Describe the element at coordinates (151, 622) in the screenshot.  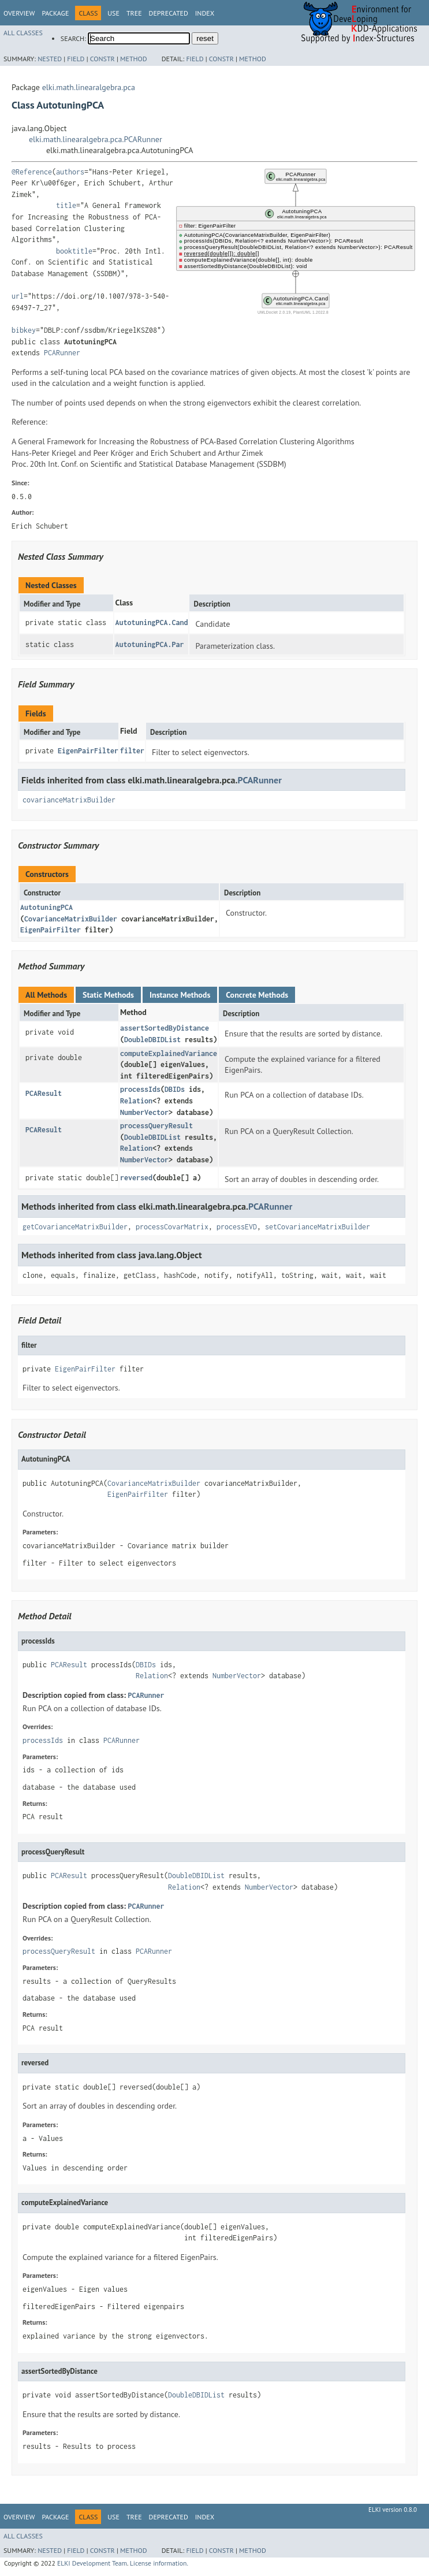
I see `AutotuningPCA.Cand` at that location.